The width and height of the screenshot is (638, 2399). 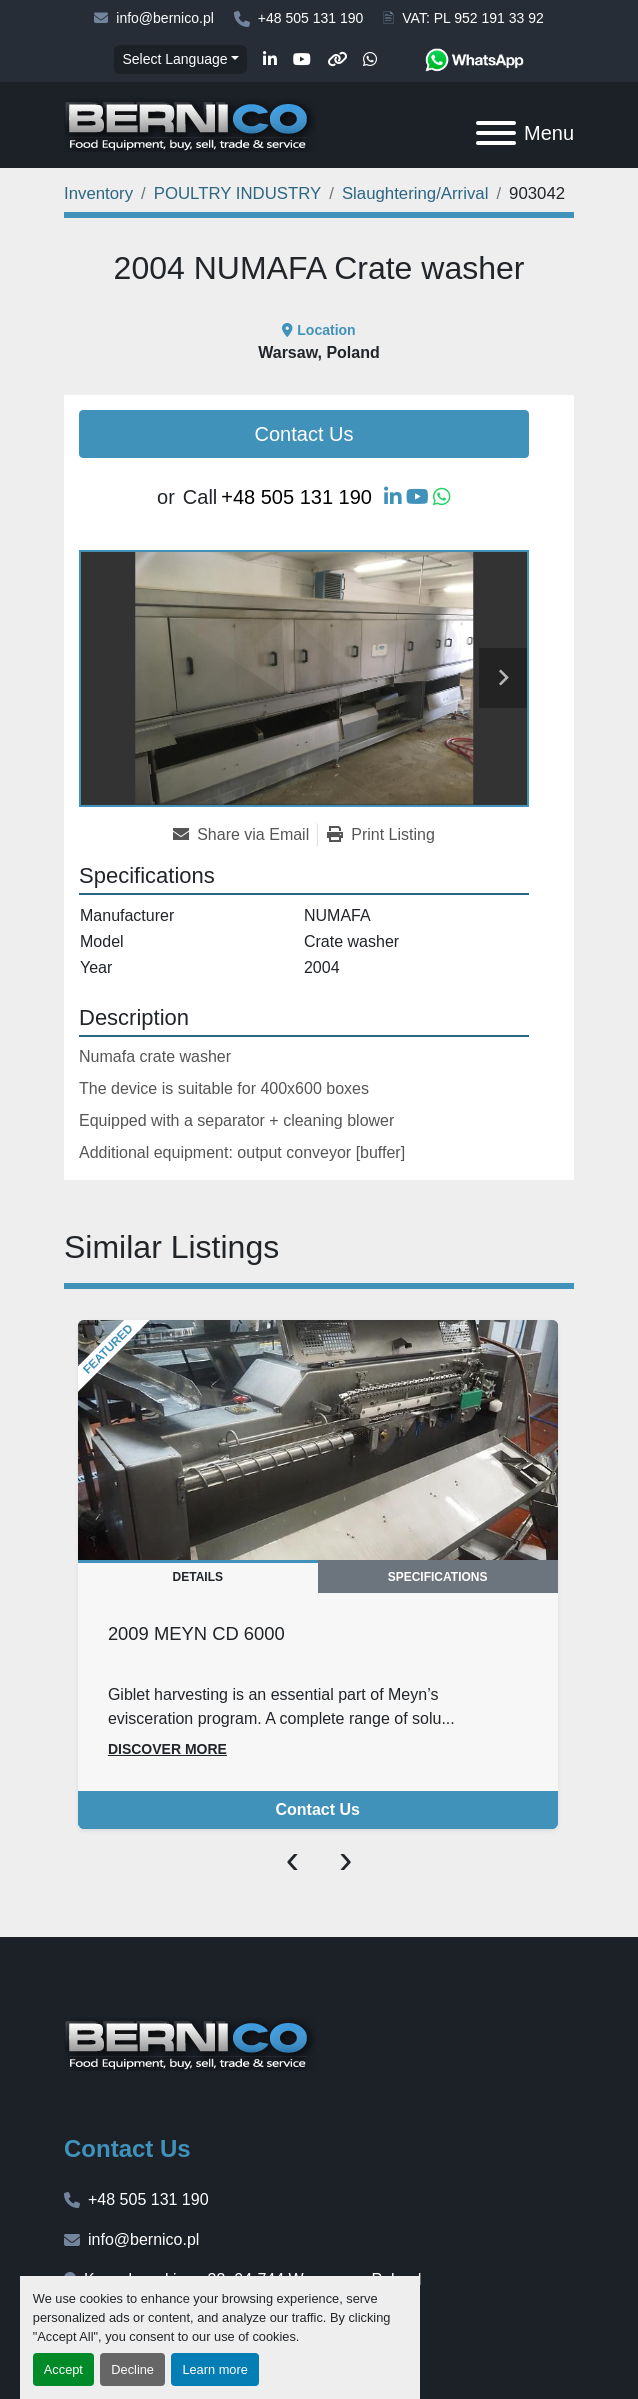 I want to click on Details [tab], so click(x=198, y=1577).